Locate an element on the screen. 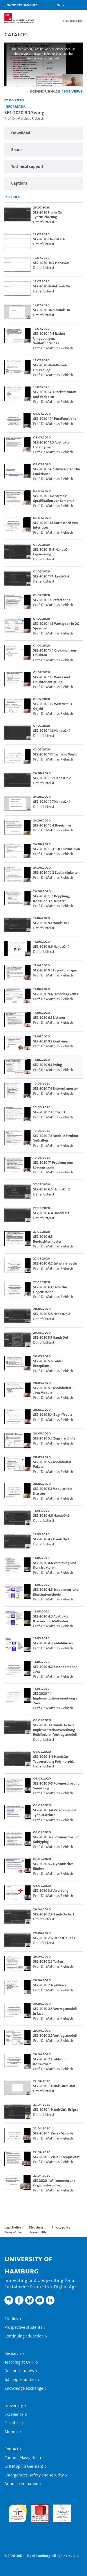  SE2-2020 11.1 Fachliche Werte [go-to-video: SE2-2020 11.1 Fachliche Werte] is located at coordinates (55, 754).